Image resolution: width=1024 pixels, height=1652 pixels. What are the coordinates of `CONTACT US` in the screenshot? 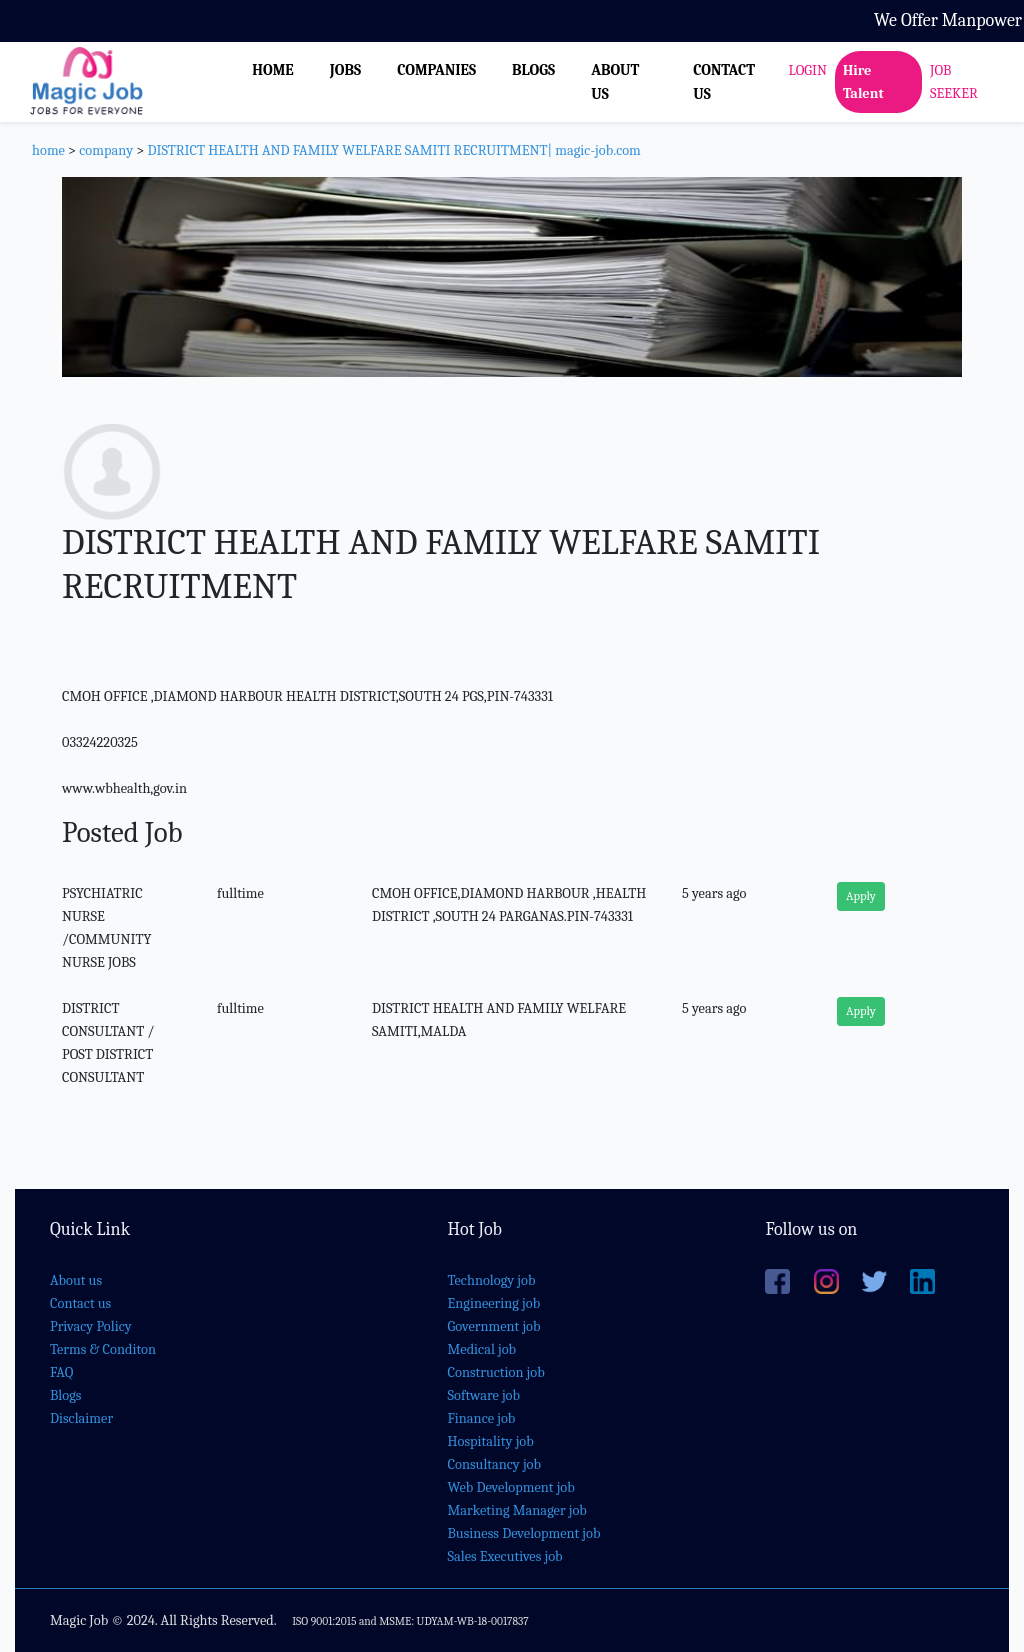 It's located at (724, 82).